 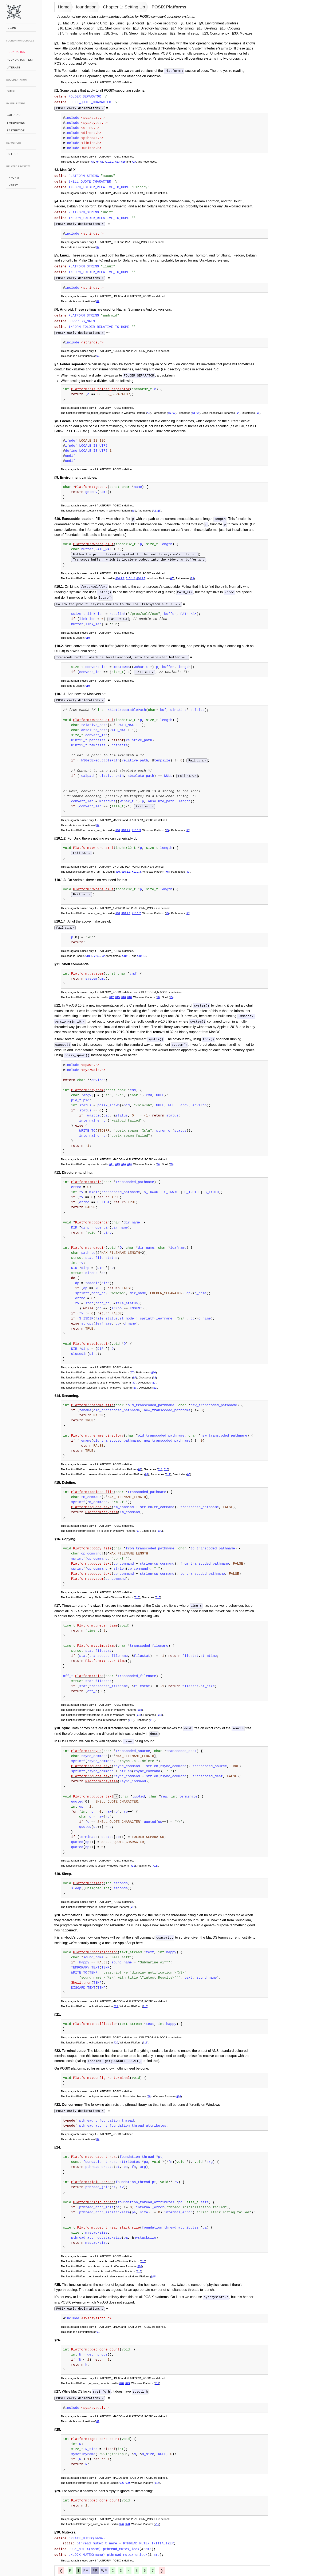 What do you see at coordinates (110, 33) in the screenshot?
I see `§18. Sync` at bounding box center [110, 33].